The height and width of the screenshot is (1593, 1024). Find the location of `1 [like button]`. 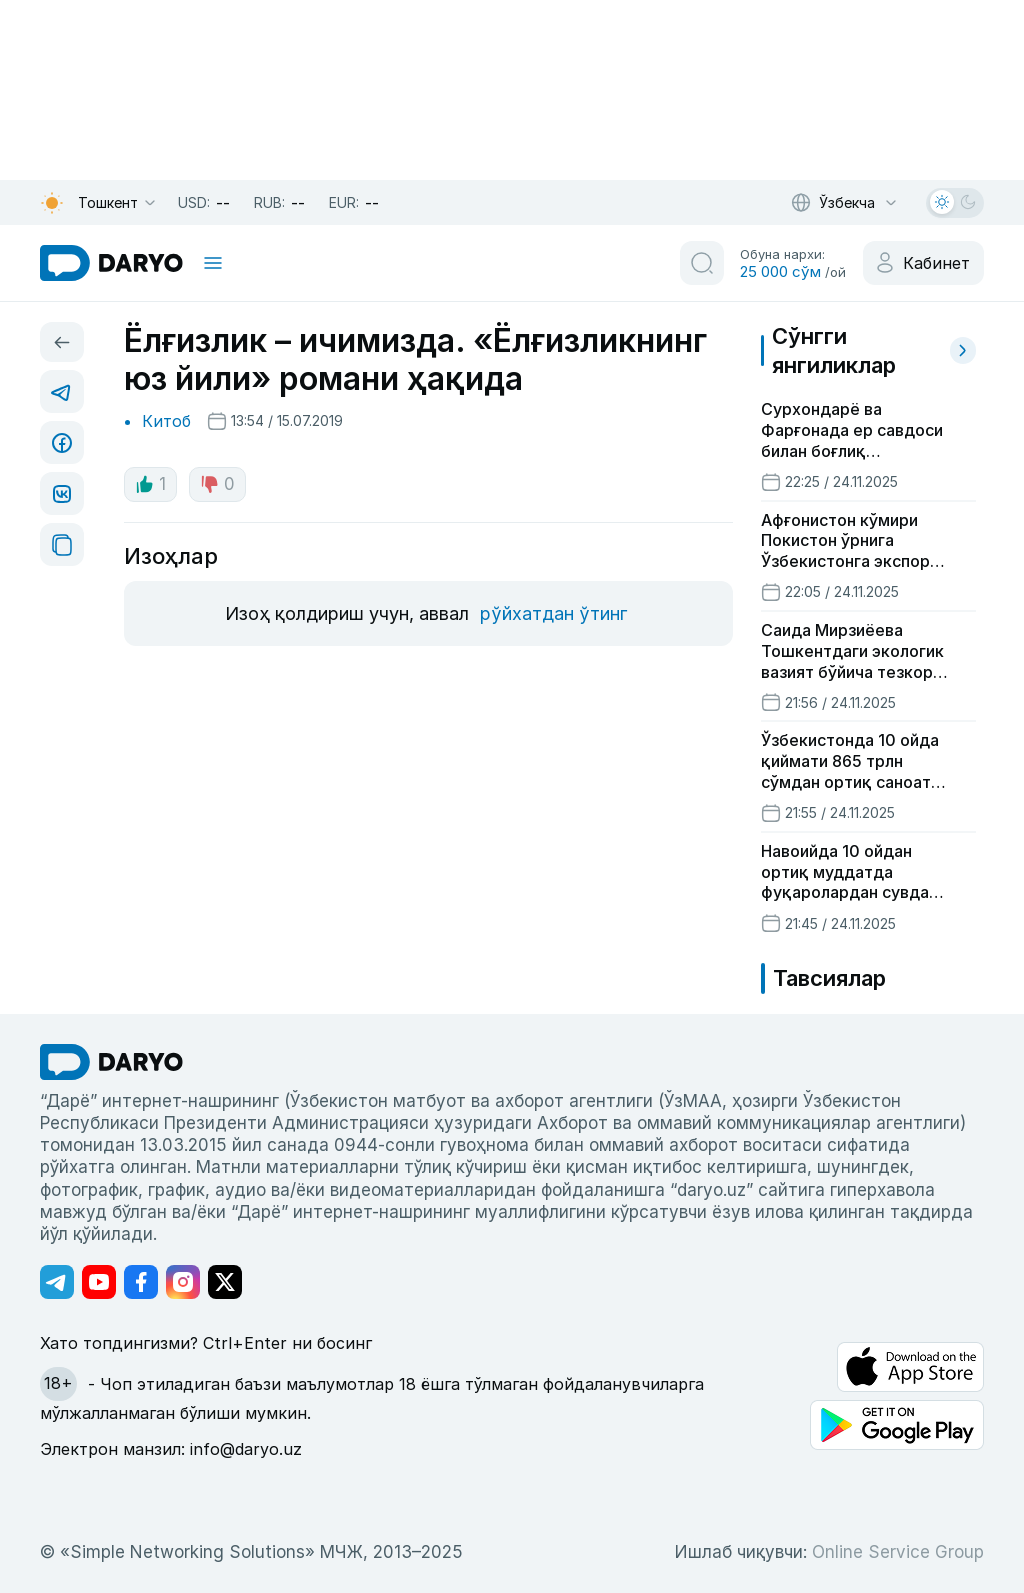

1 [like button] is located at coordinates (150, 484).